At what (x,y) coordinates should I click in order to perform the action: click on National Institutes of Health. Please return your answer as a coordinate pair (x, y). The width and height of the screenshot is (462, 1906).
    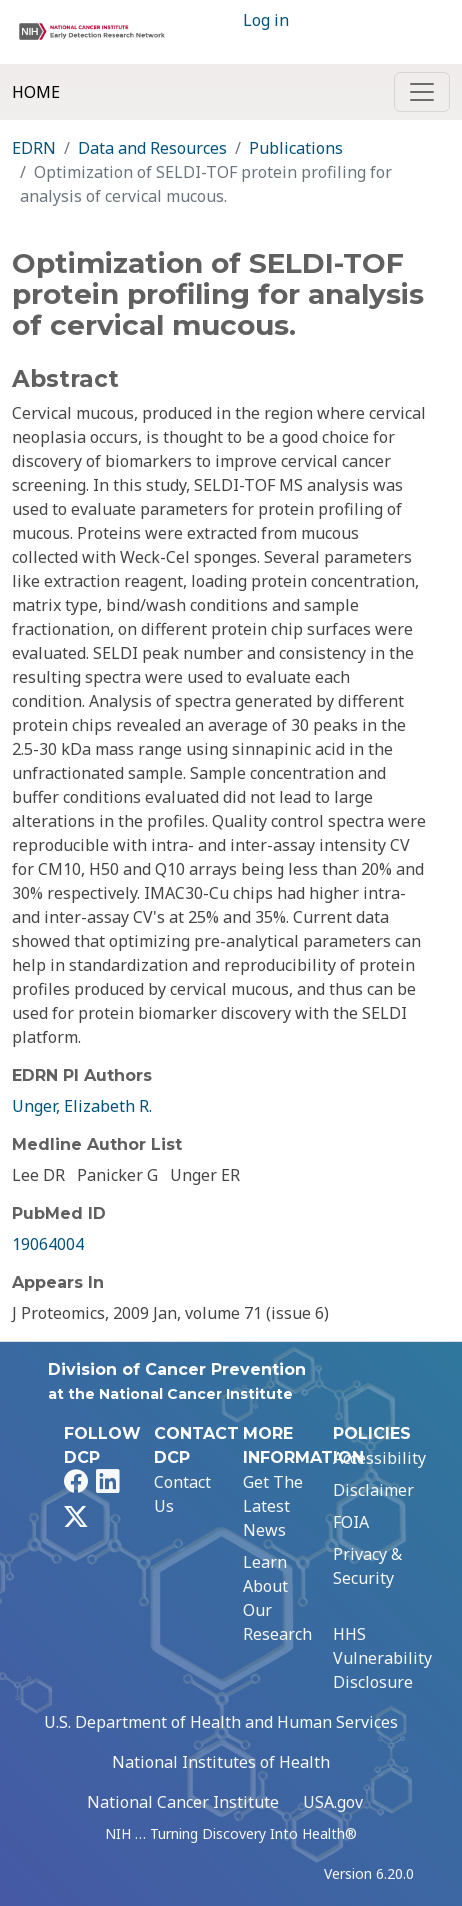
    Looking at the image, I should click on (221, 1762).